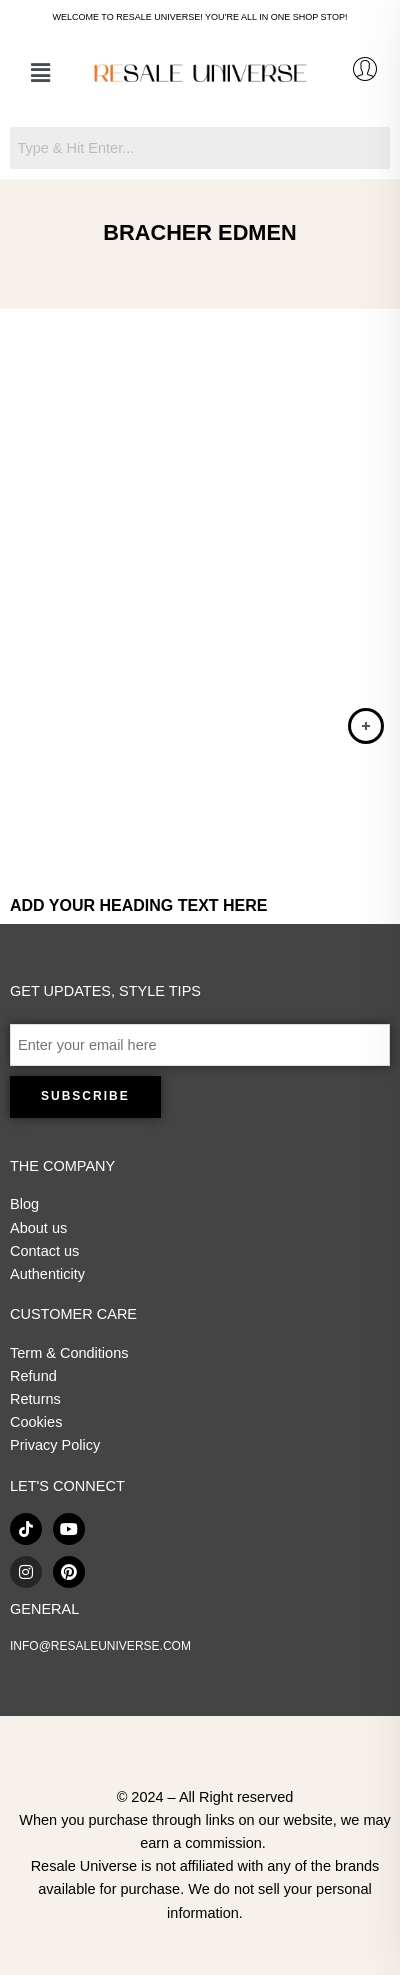  Describe the element at coordinates (40, 73) in the screenshot. I see `[button]` at that location.